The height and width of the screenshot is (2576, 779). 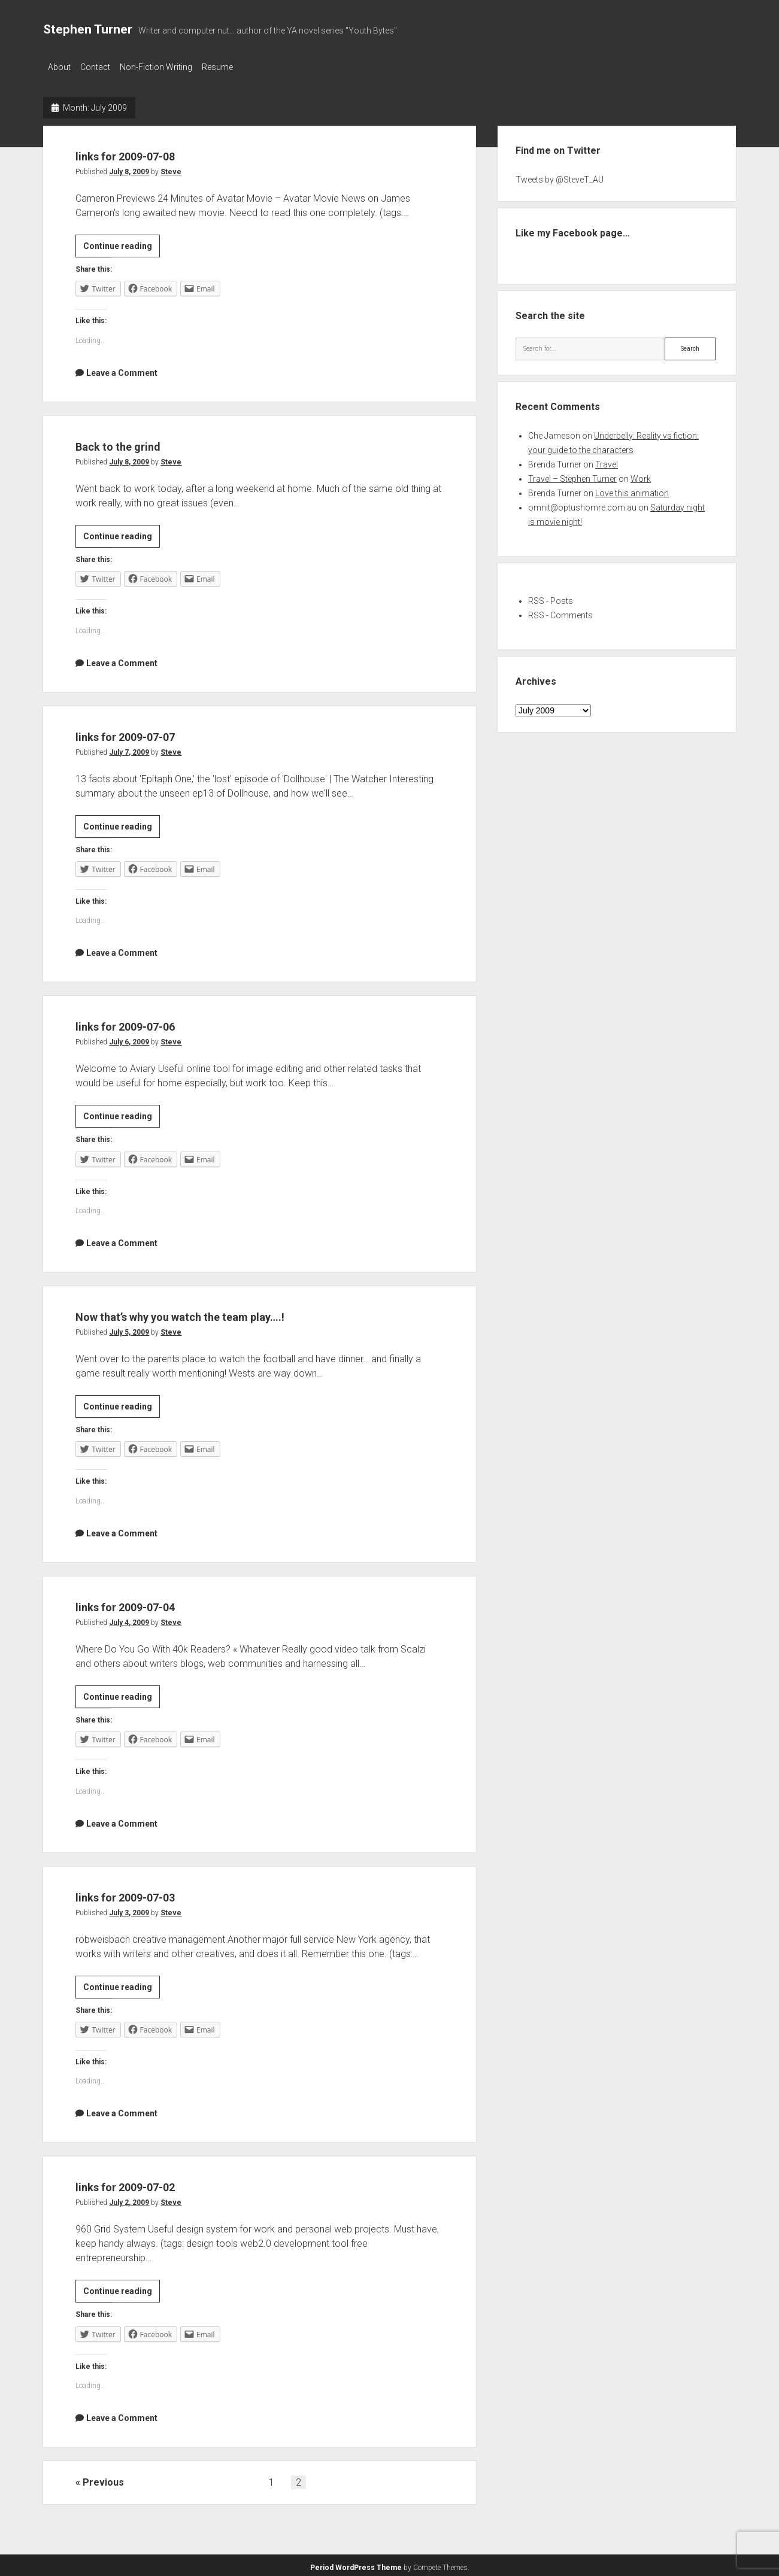 What do you see at coordinates (154, 151) in the screenshot?
I see `links for 2009-07-08` at bounding box center [154, 151].